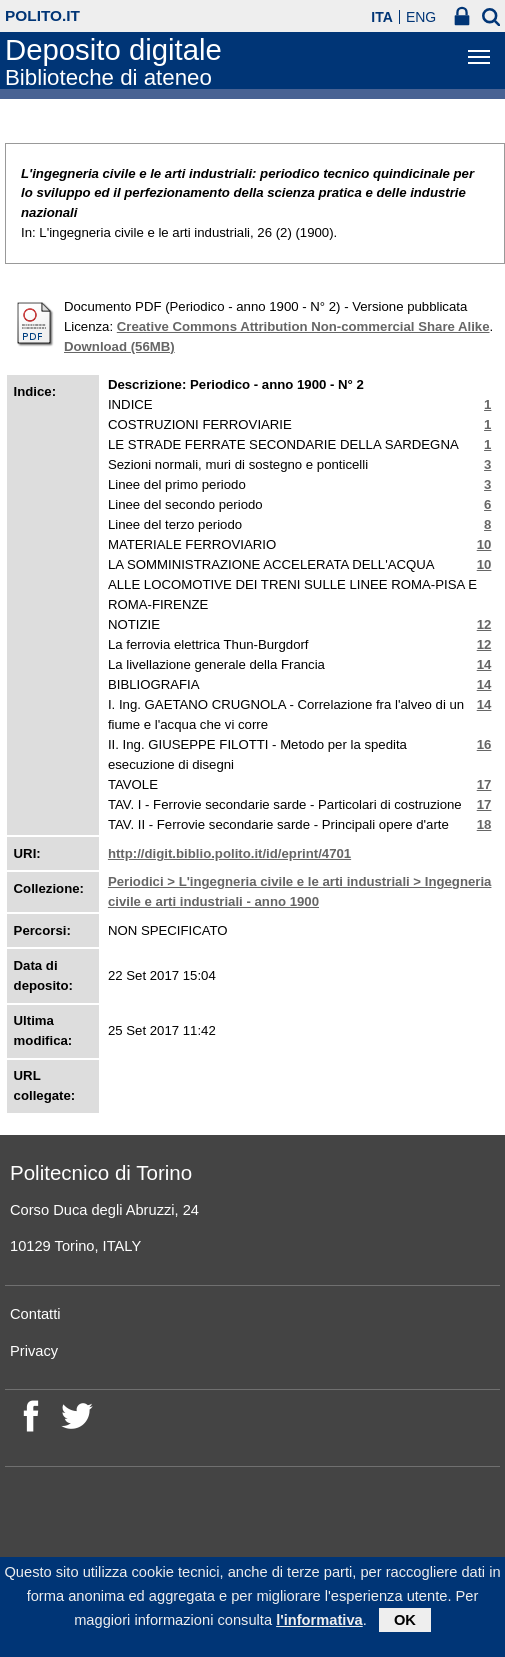 The width and height of the screenshot is (505, 1657). Describe the element at coordinates (484, 824) in the screenshot. I see `18` at that location.